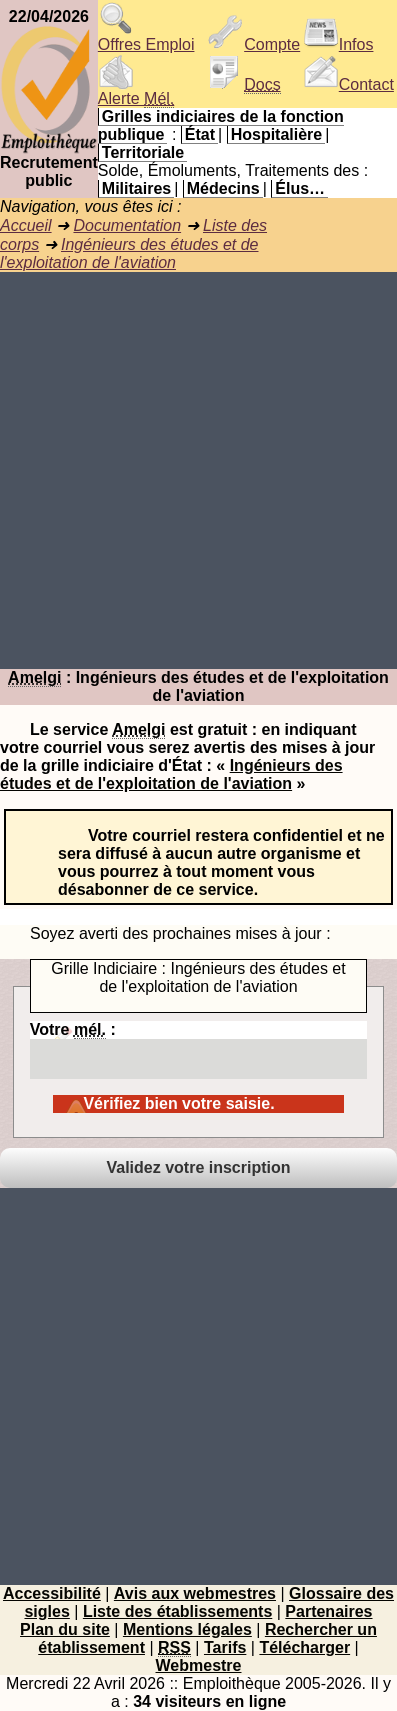 The width and height of the screenshot is (397, 1711). Describe the element at coordinates (225, 1647) in the screenshot. I see `Tarifs` at that location.